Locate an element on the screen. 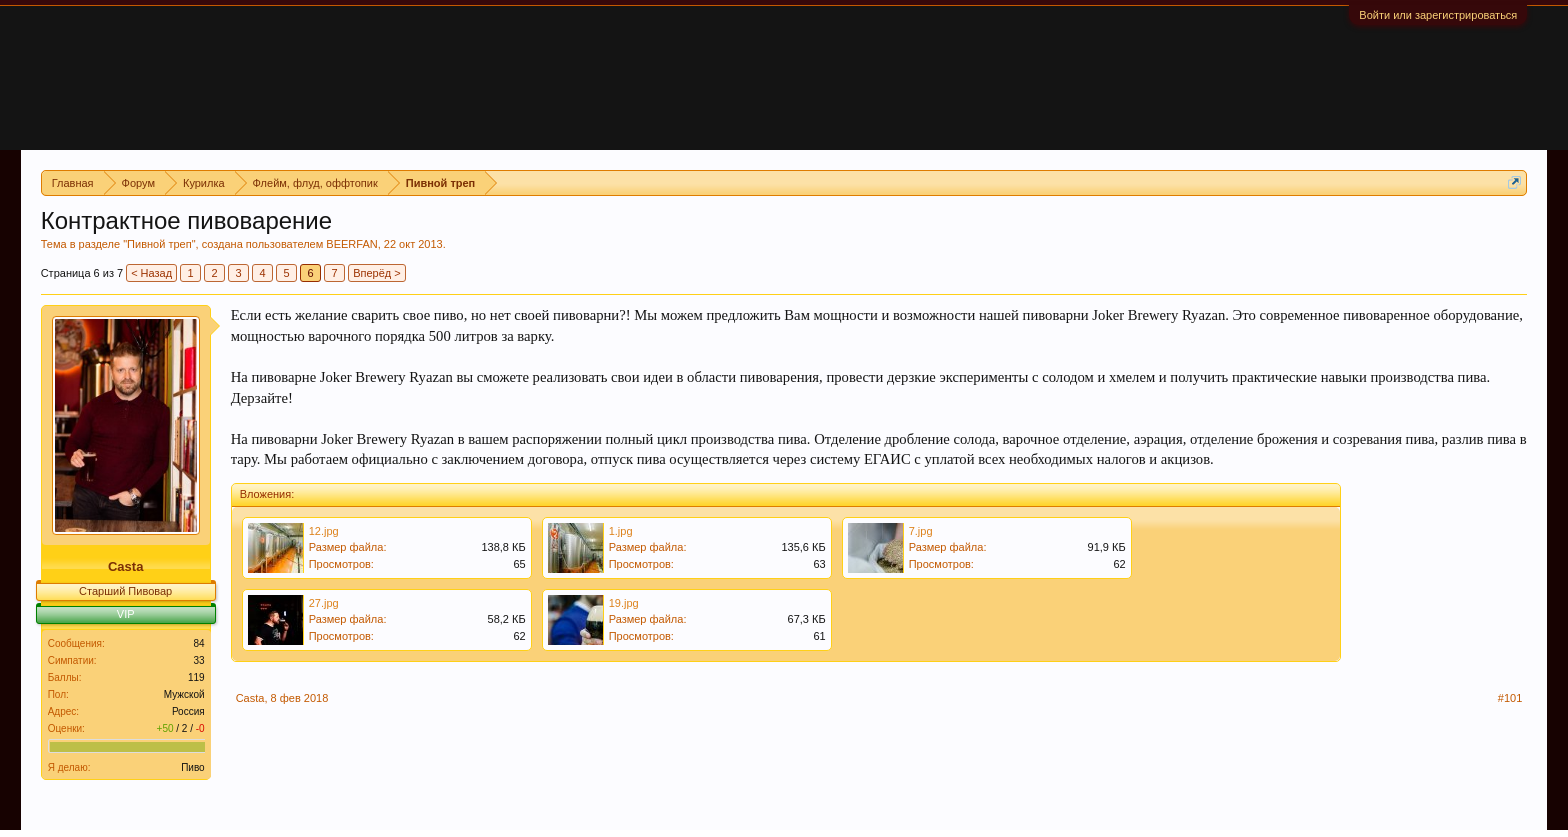 The width and height of the screenshot is (1568, 837). #101 is located at coordinates (1510, 698).